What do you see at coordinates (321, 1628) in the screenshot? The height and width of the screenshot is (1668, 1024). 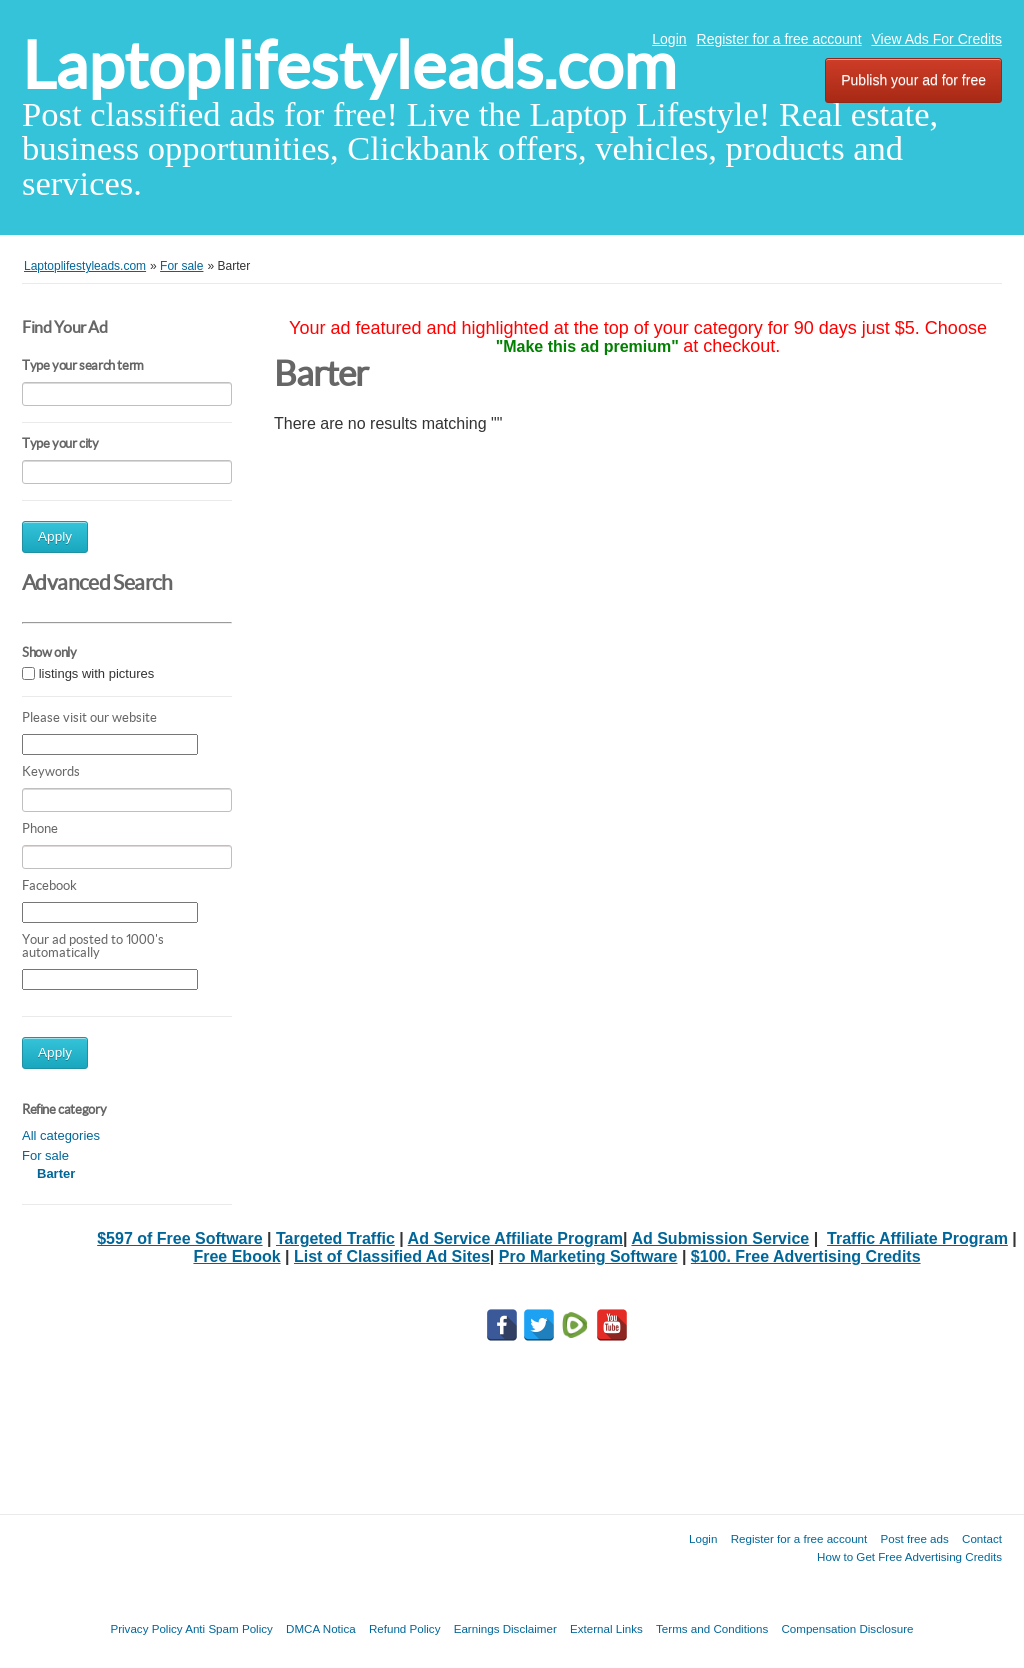 I see `DMCA Notica` at bounding box center [321, 1628].